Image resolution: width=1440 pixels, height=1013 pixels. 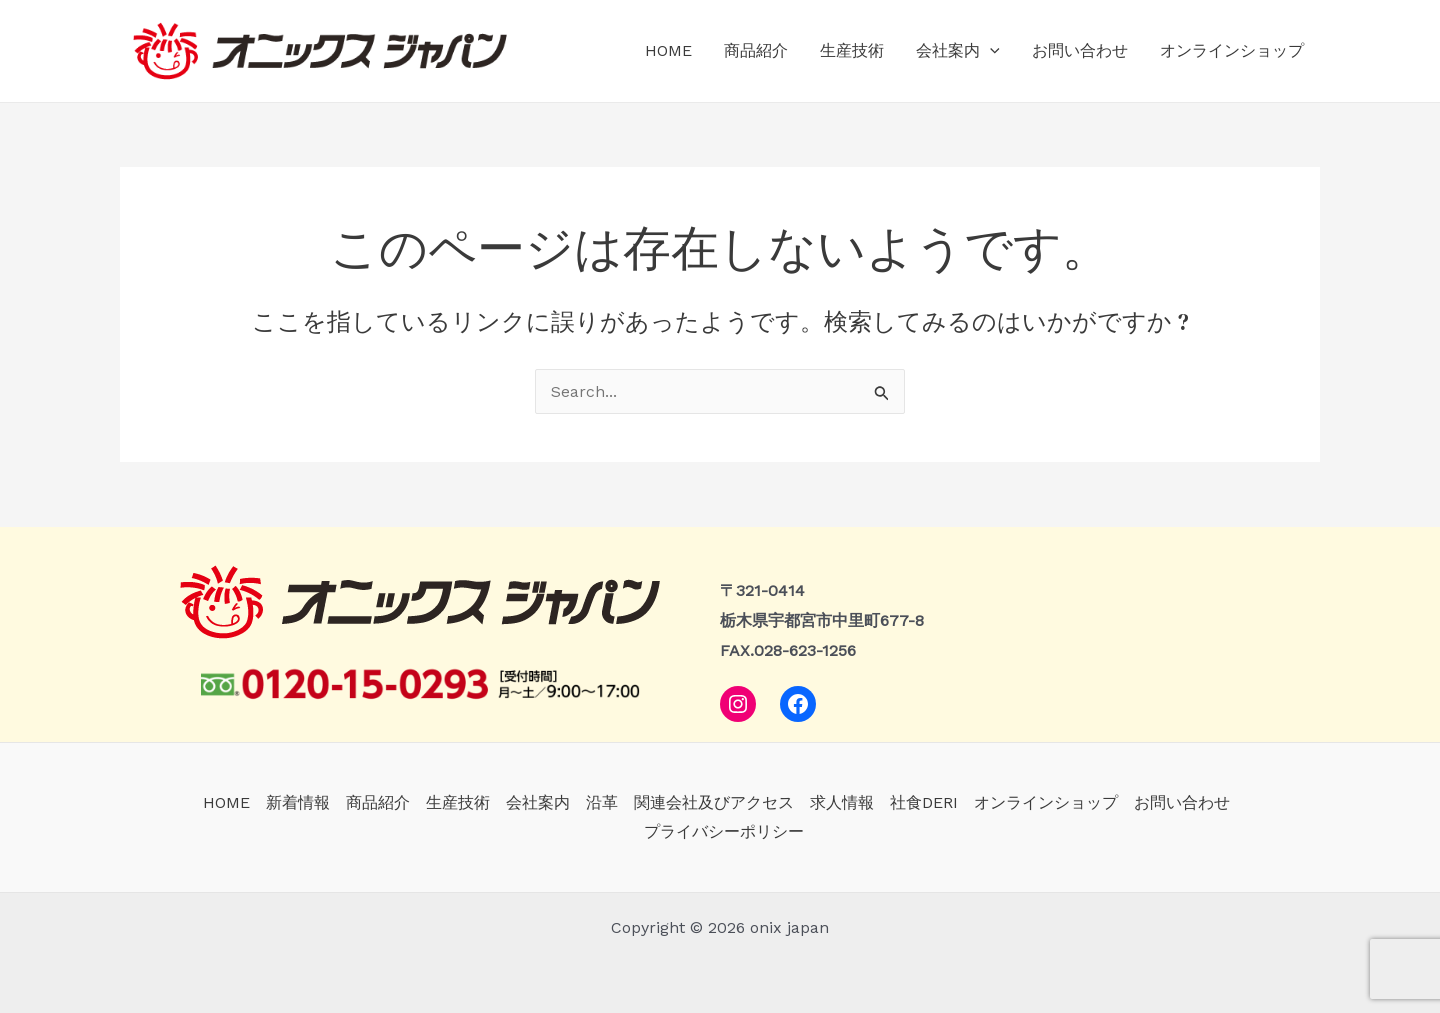 What do you see at coordinates (724, 831) in the screenshot?
I see `プライバシーポリシー` at bounding box center [724, 831].